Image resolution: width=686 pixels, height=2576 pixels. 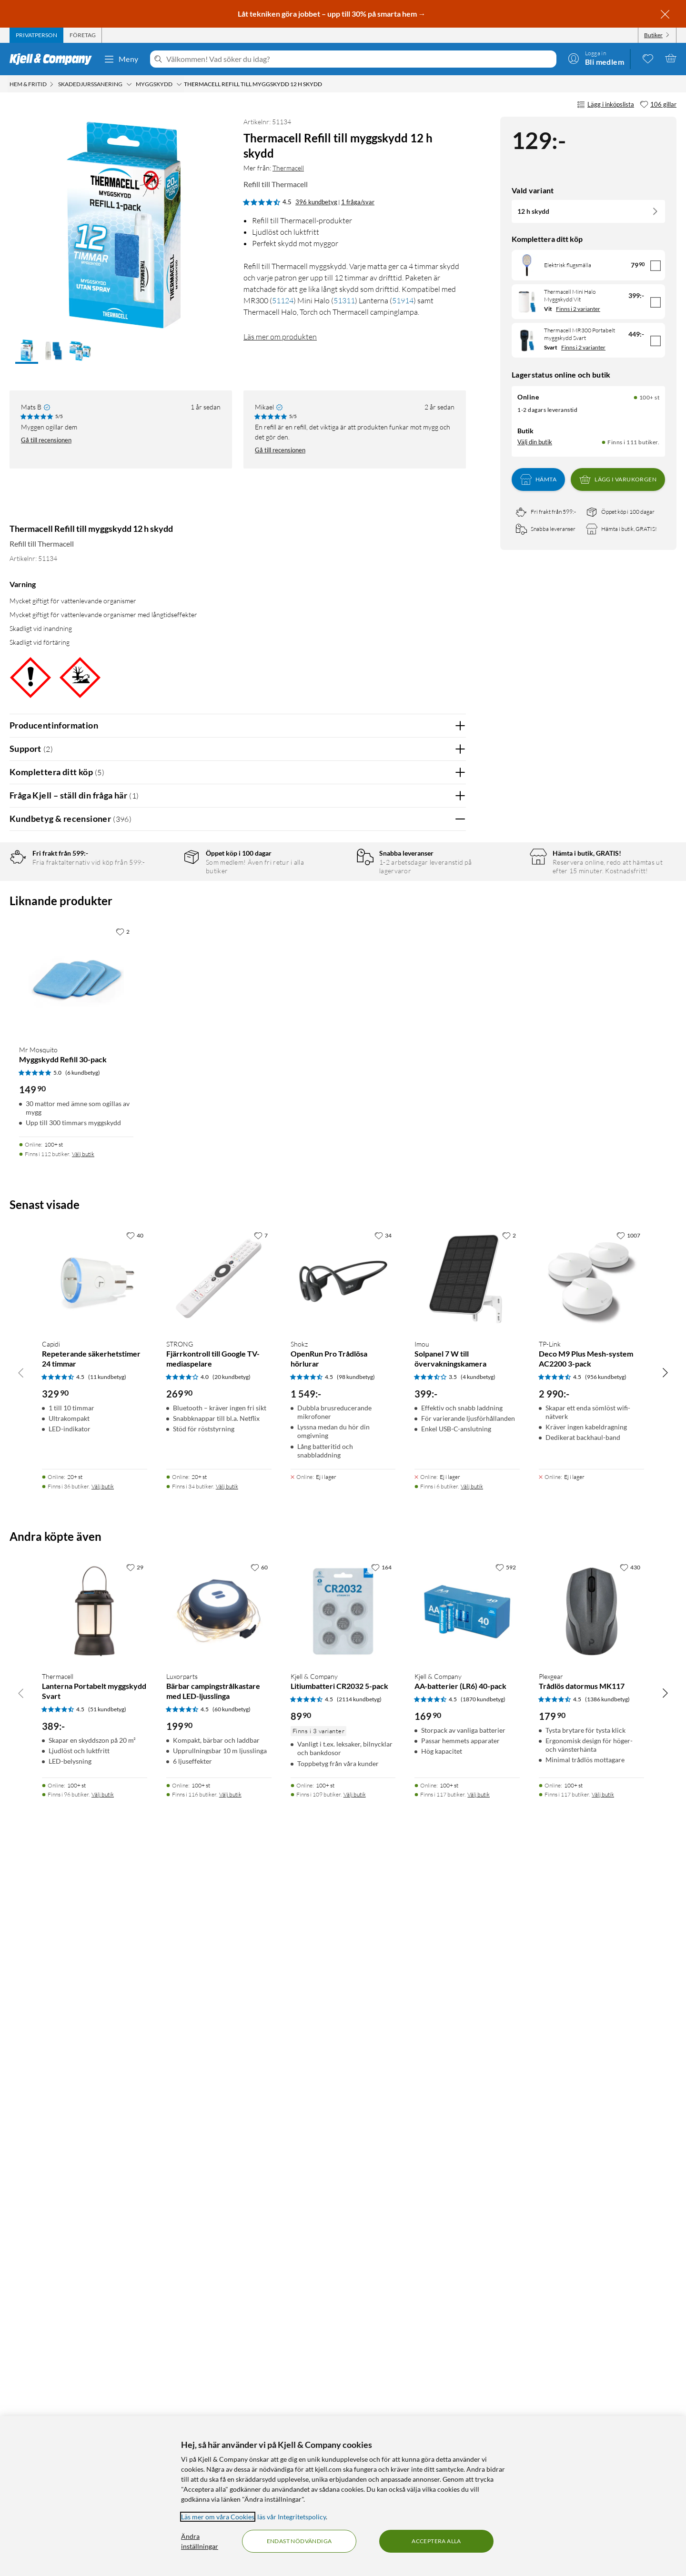 What do you see at coordinates (343, 1995) in the screenshot?
I see `[Produktkort Shokz OpenRun Pro Trådlösa hörlurar, 1549 kr]` at bounding box center [343, 1995].